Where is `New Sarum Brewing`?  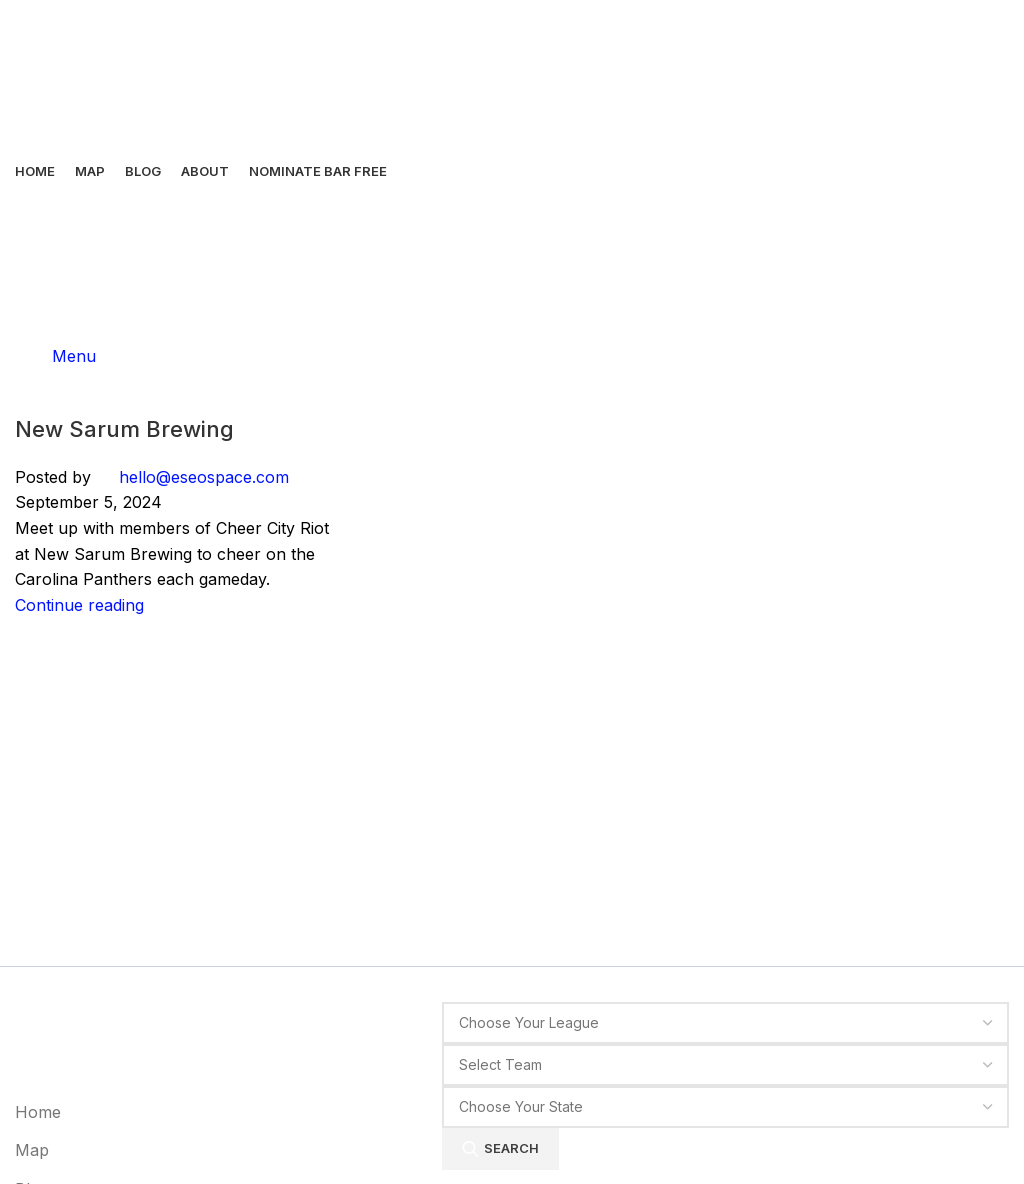
New Sarum Brewing is located at coordinates (124, 429).